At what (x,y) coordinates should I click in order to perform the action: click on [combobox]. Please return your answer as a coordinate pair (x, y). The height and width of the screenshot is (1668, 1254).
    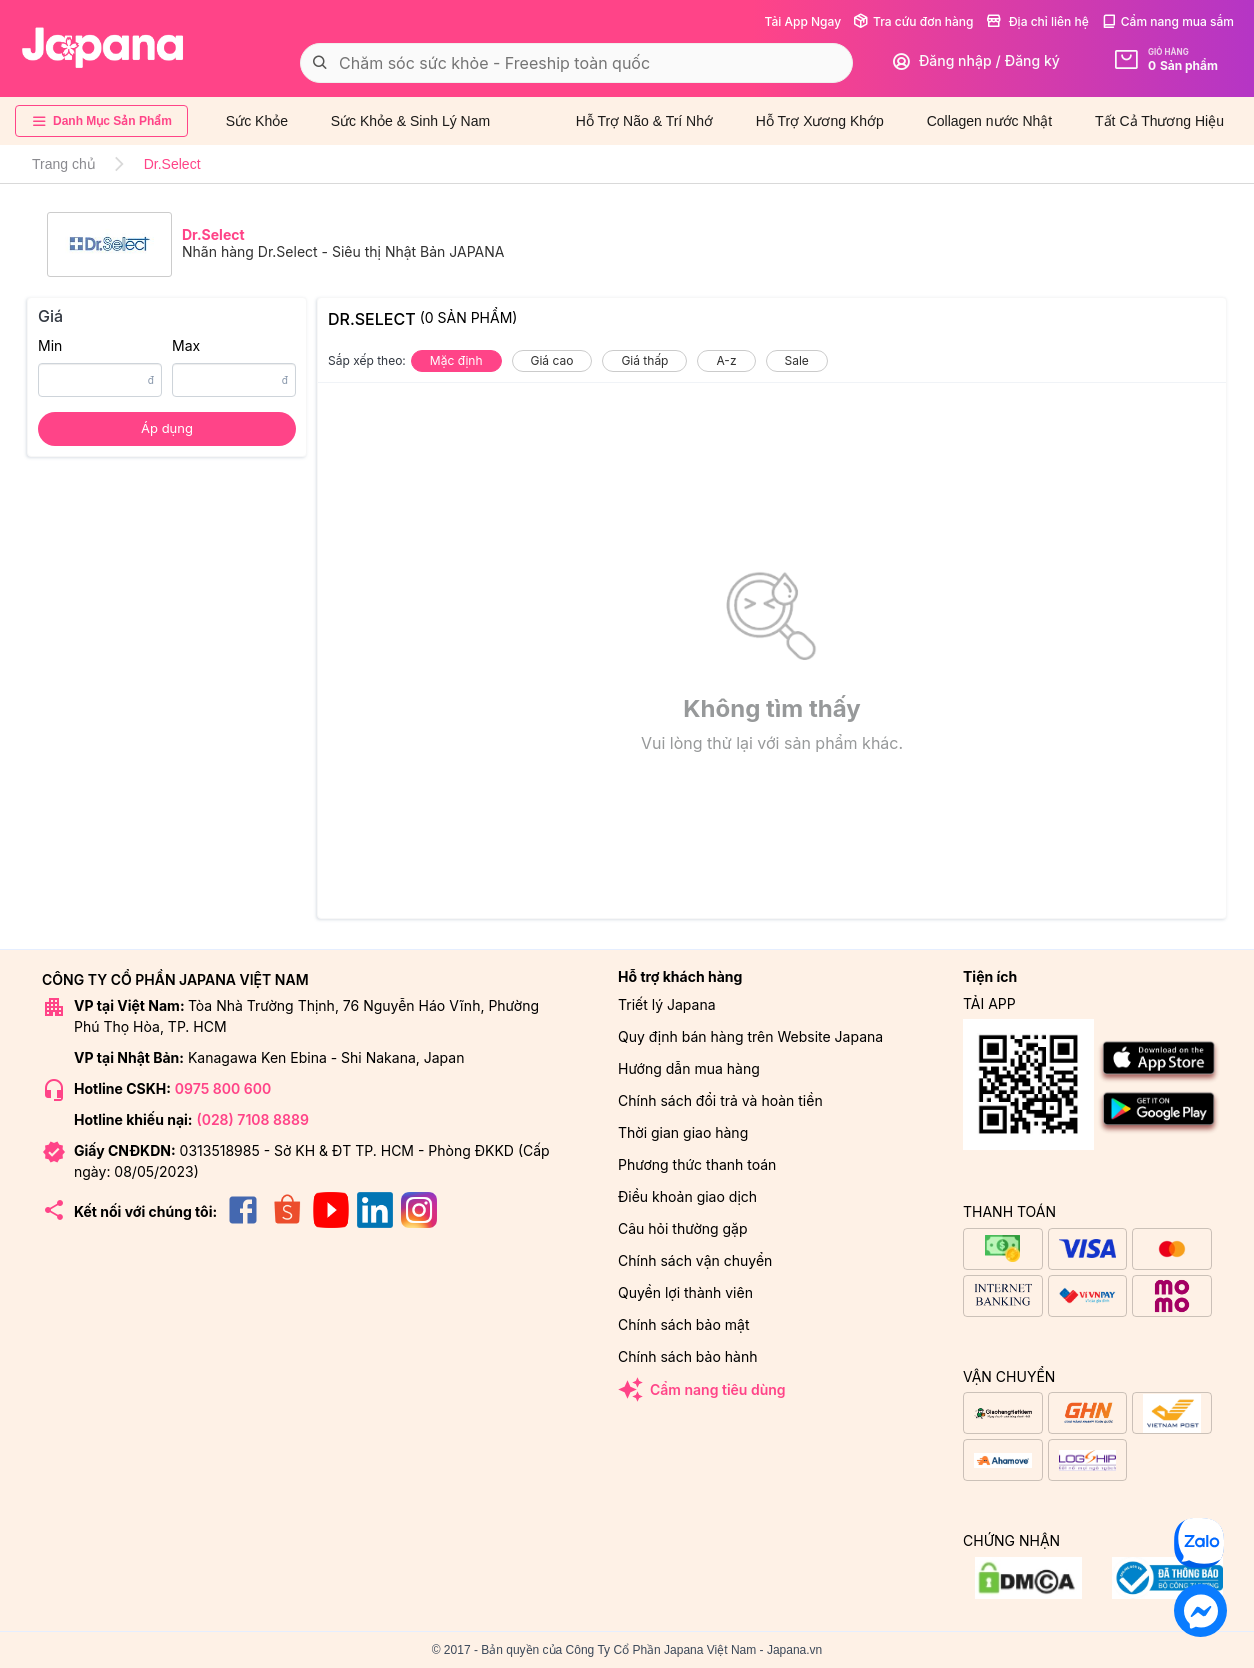
    Looking at the image, I should click on (576, 63).